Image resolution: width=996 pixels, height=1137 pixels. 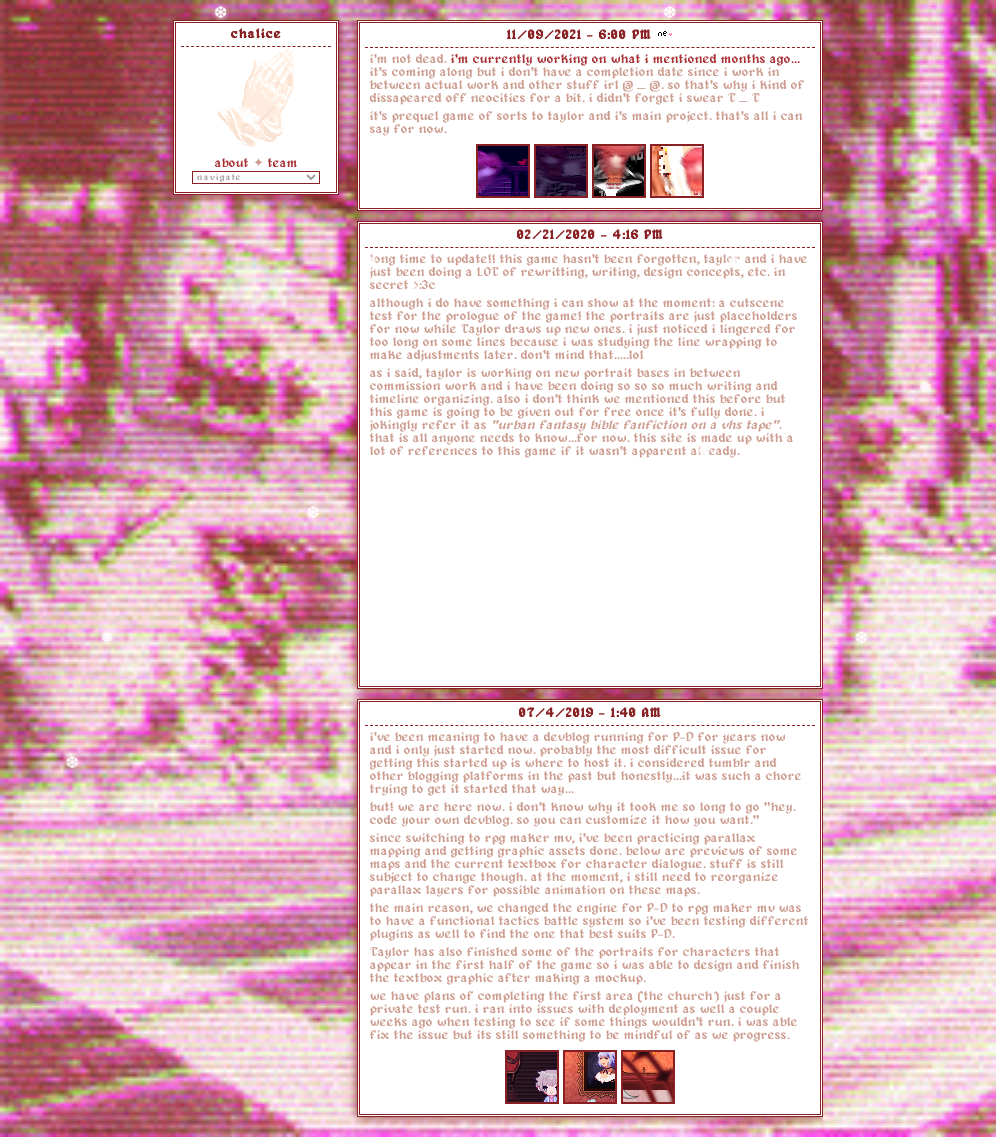 What do you see at coordinates (590, 713) in the screenshot?
I see `07/4/2019 - 1:40 AM` at bounding box center [590, 713].